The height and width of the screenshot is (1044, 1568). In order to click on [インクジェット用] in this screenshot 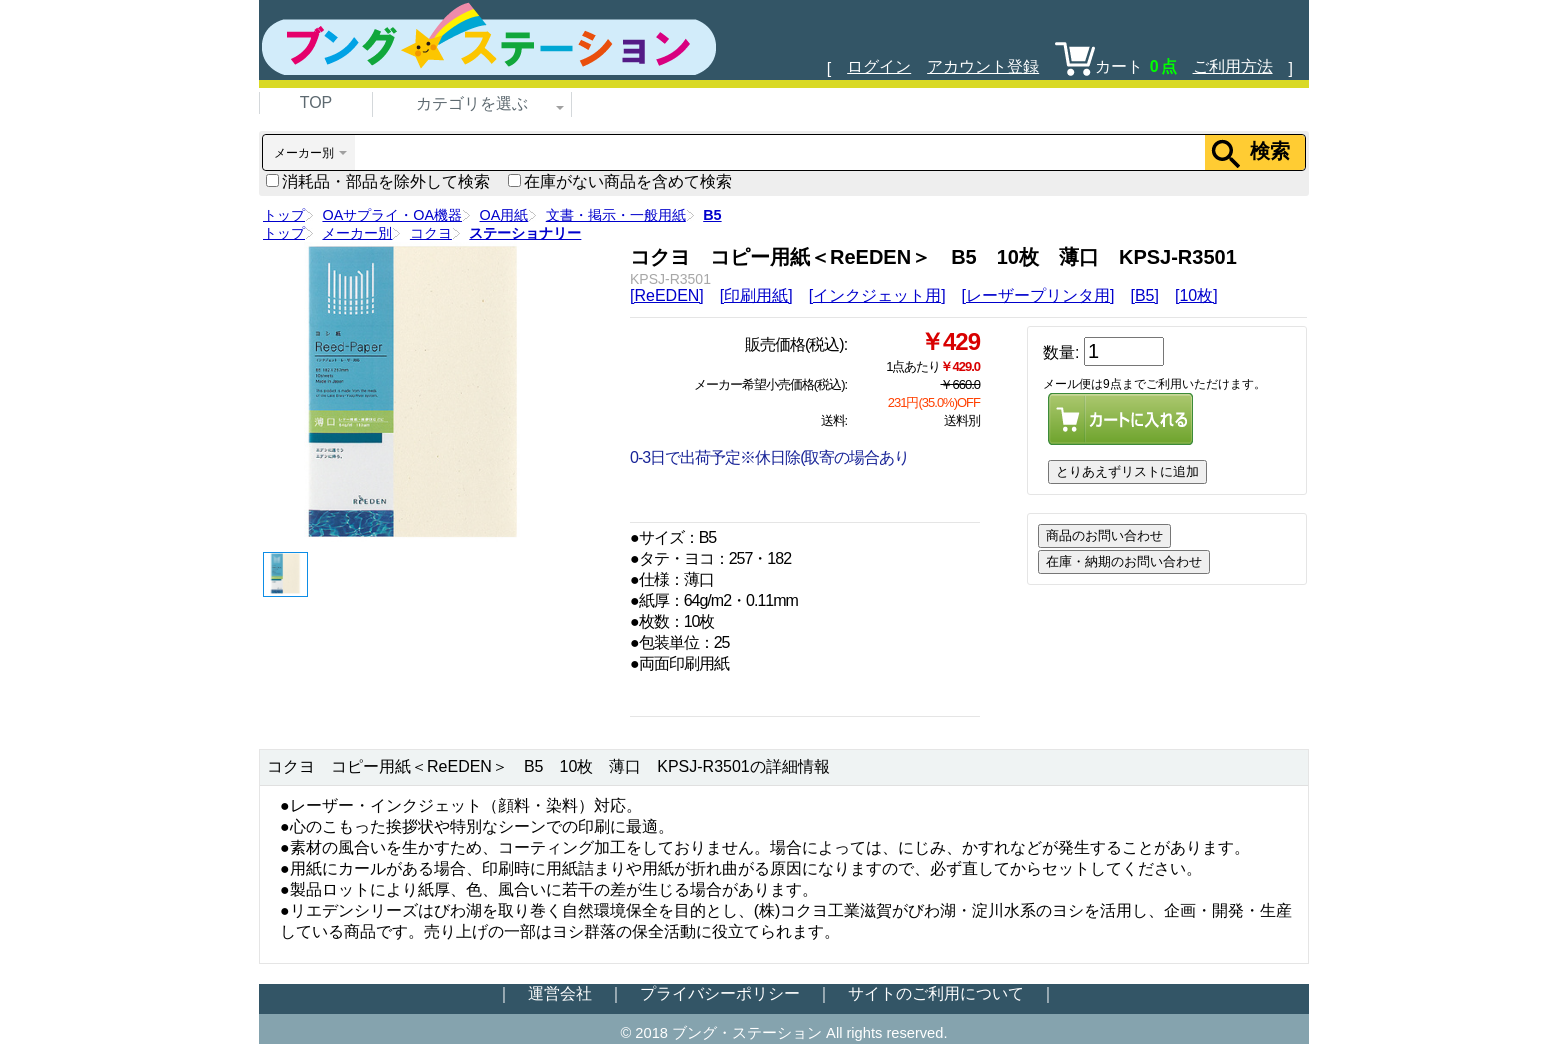, I will do `click(877, 295)`.